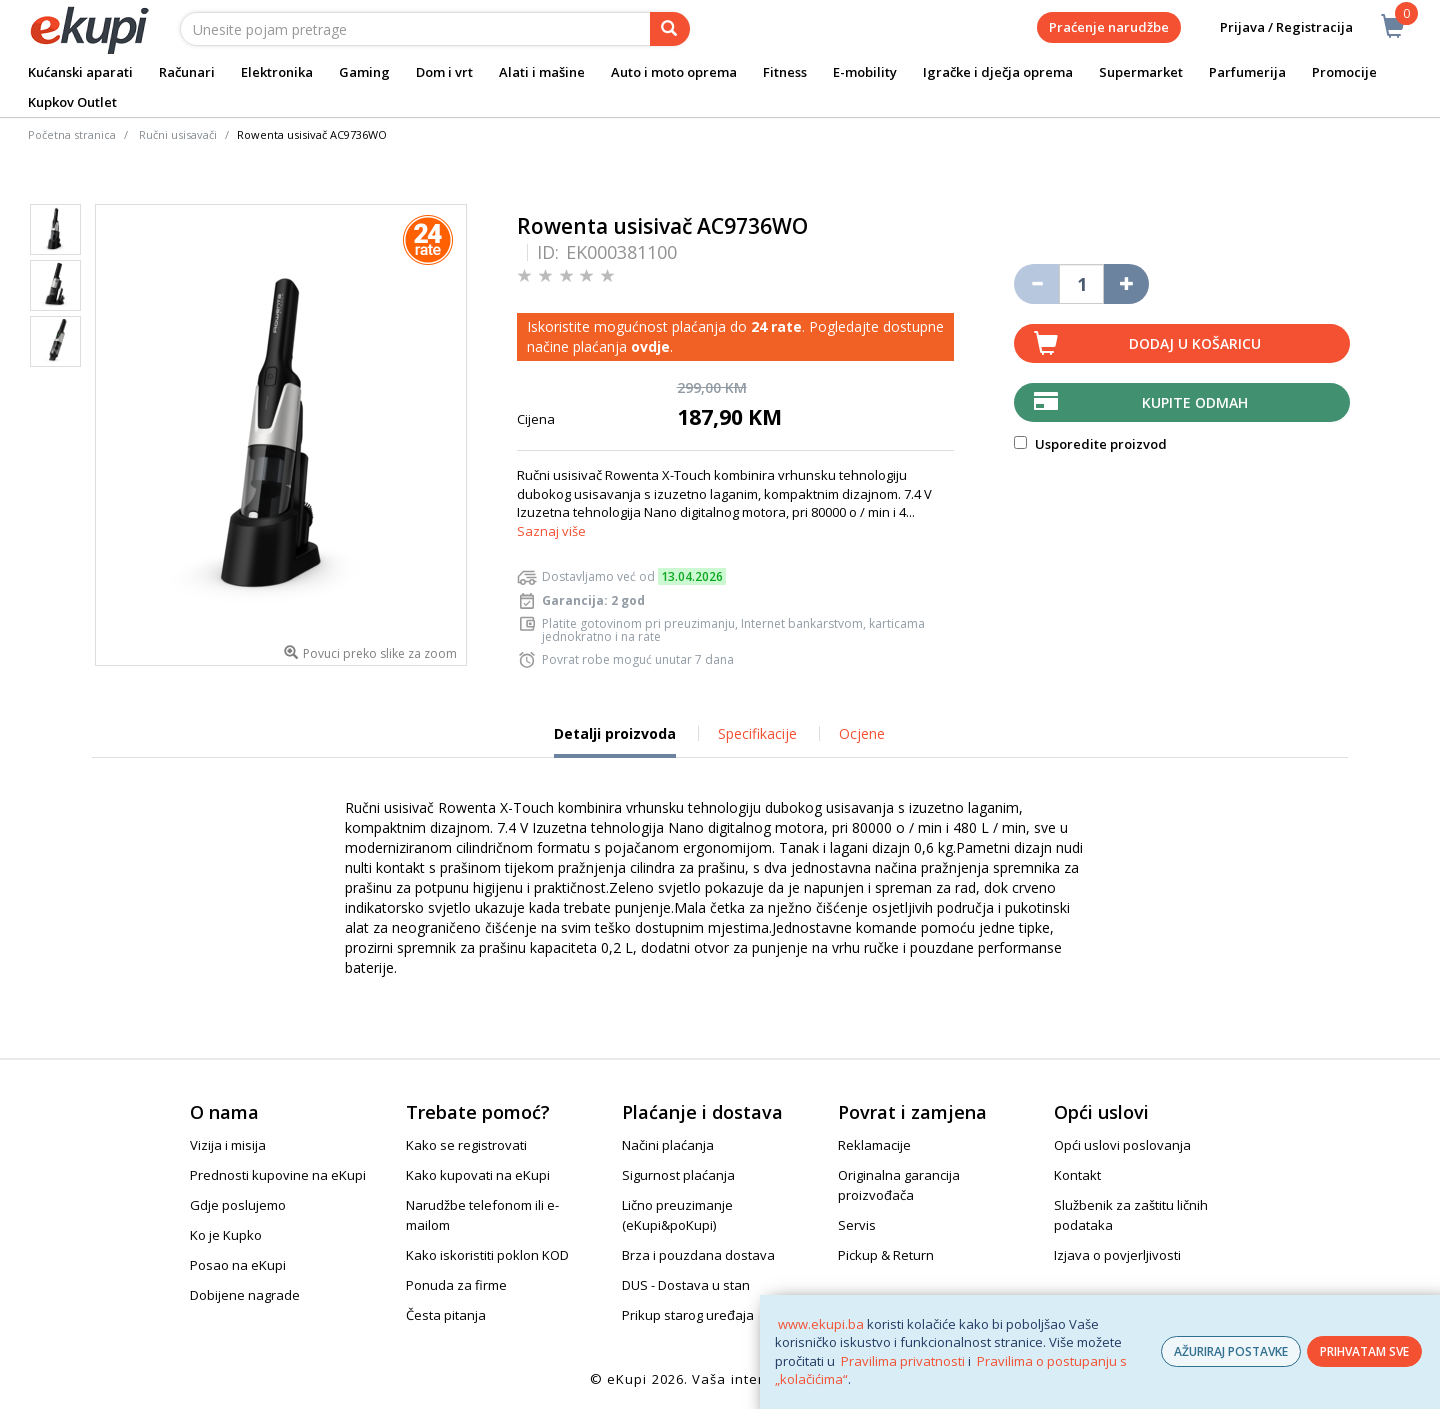  What do you see at coordinates (1126, 284) in the screenshot?
I see `[Povećaj količinu za jedan komad]` at bounding box center [1126, 284].